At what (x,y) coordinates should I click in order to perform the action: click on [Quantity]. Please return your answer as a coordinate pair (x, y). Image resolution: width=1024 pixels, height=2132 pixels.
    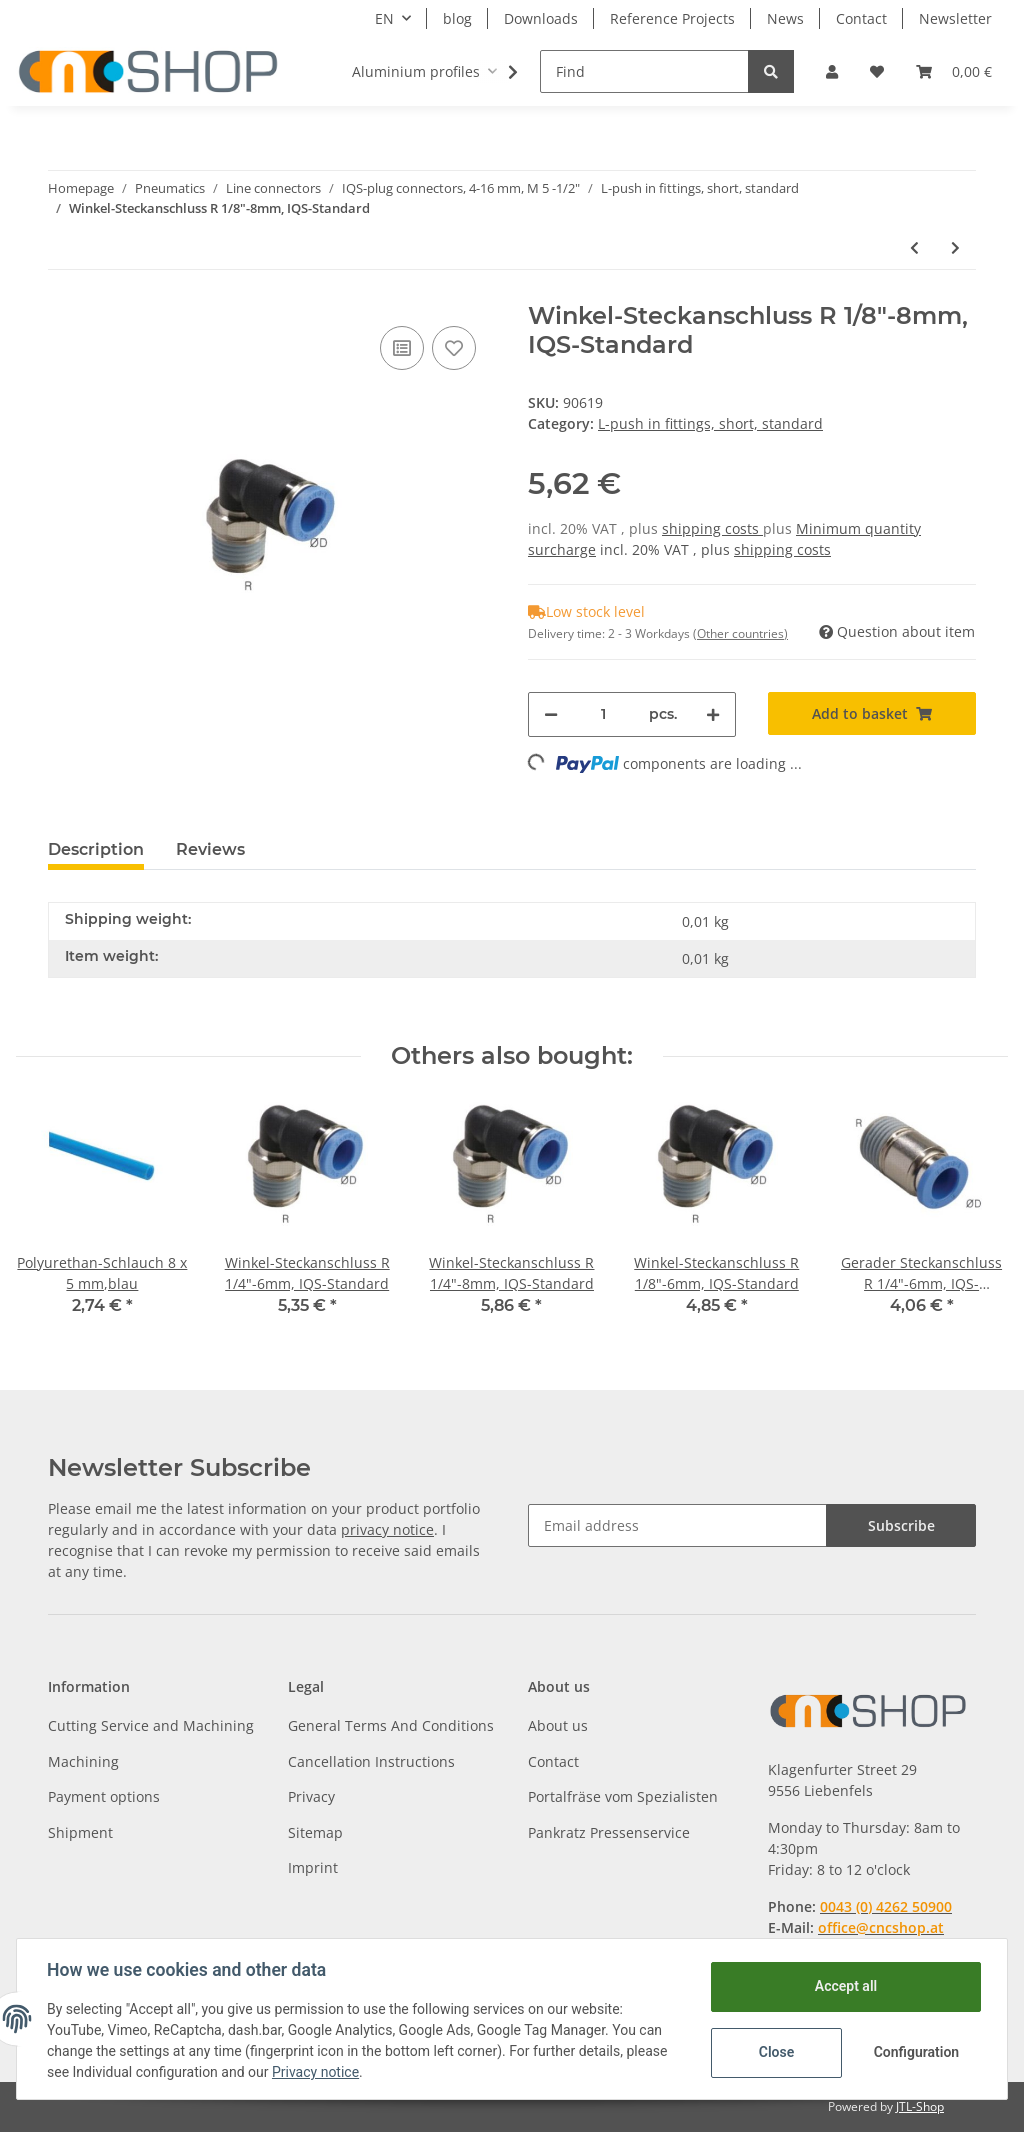
    Looking at the image, I should click on (603, 714).